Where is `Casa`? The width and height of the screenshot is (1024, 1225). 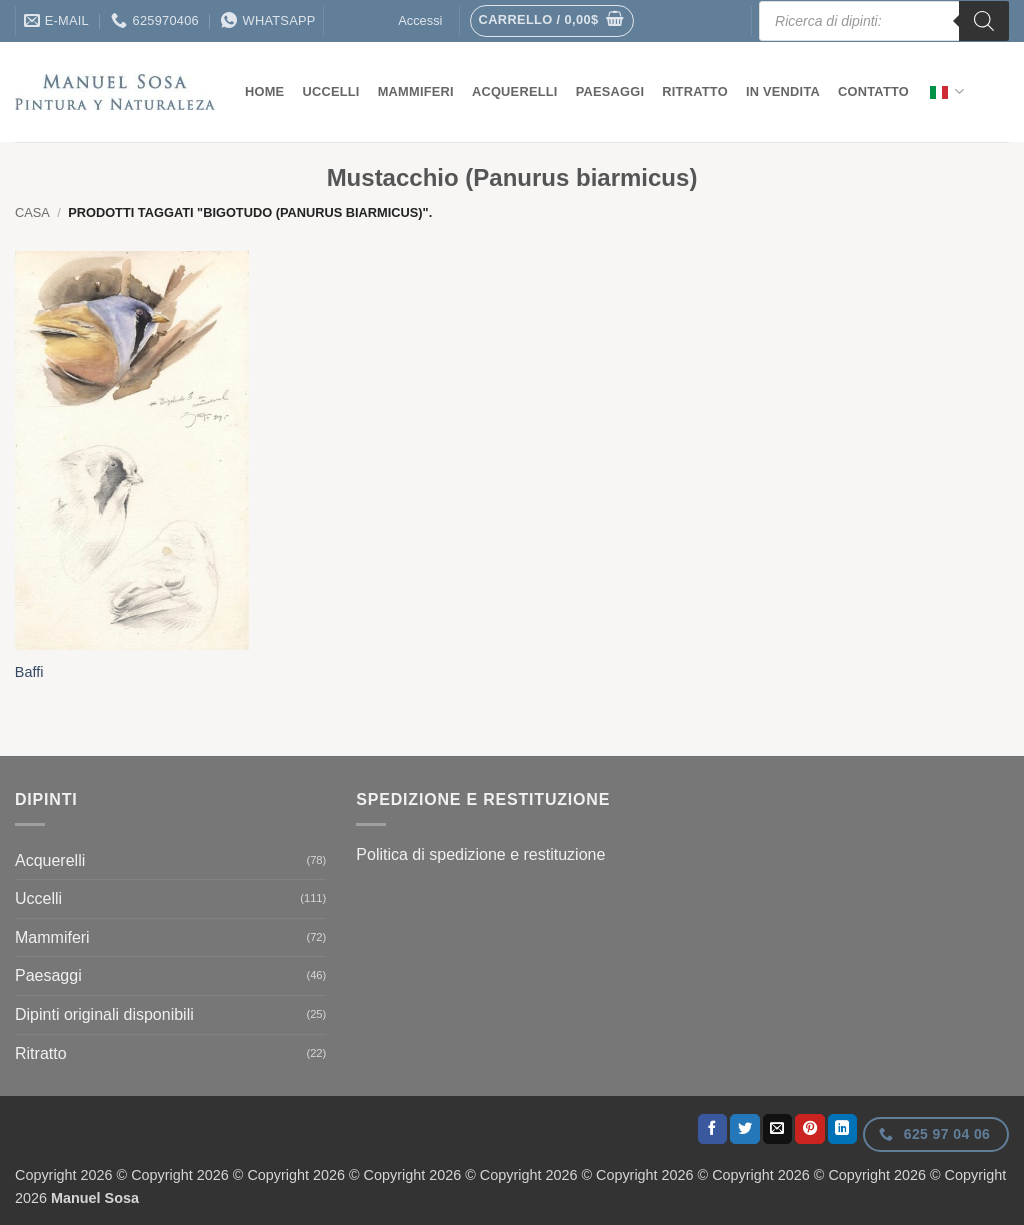
Casa is located at coordinates (32, 212).